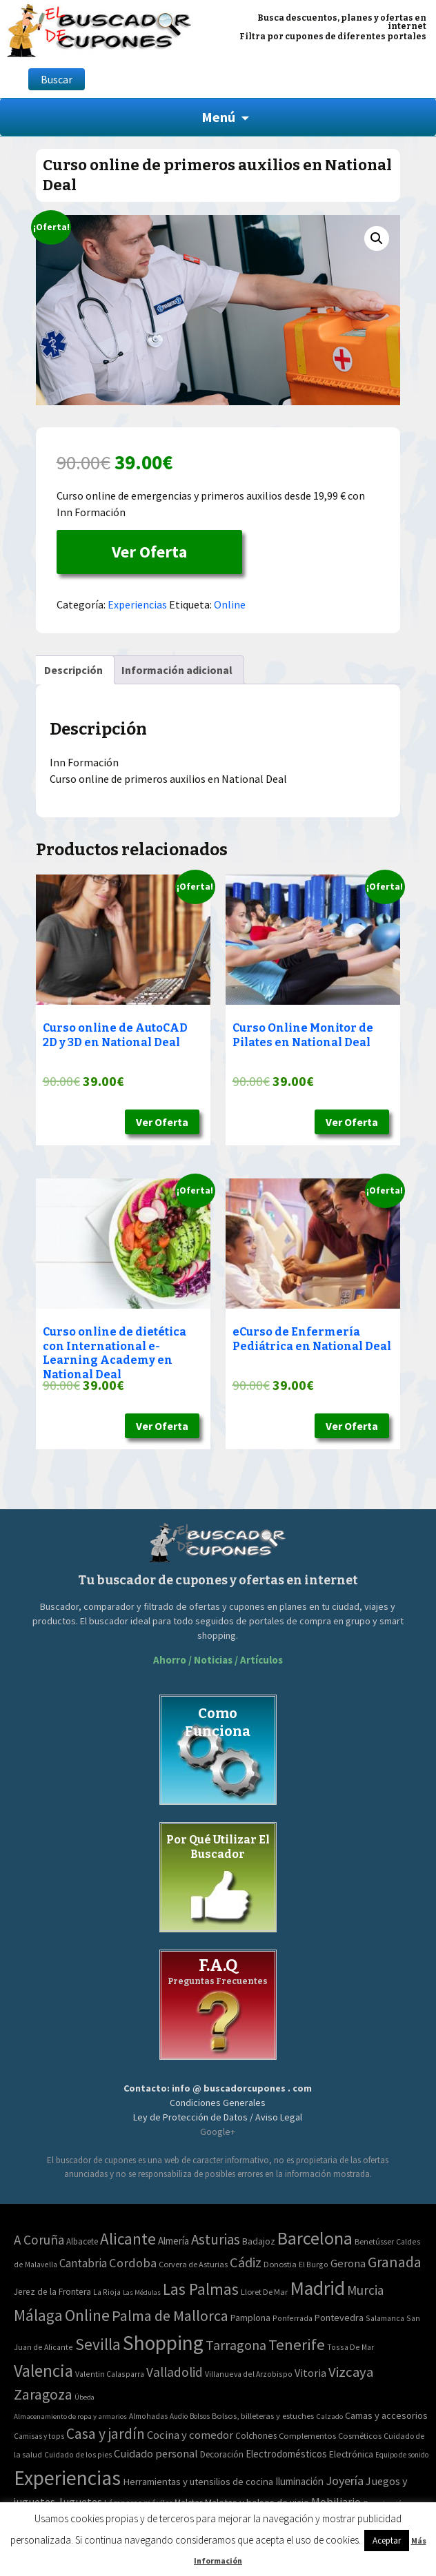  I want to click on Lloret De Mar [Lloret De Mar (3 elementos)], so click(264, 2292).